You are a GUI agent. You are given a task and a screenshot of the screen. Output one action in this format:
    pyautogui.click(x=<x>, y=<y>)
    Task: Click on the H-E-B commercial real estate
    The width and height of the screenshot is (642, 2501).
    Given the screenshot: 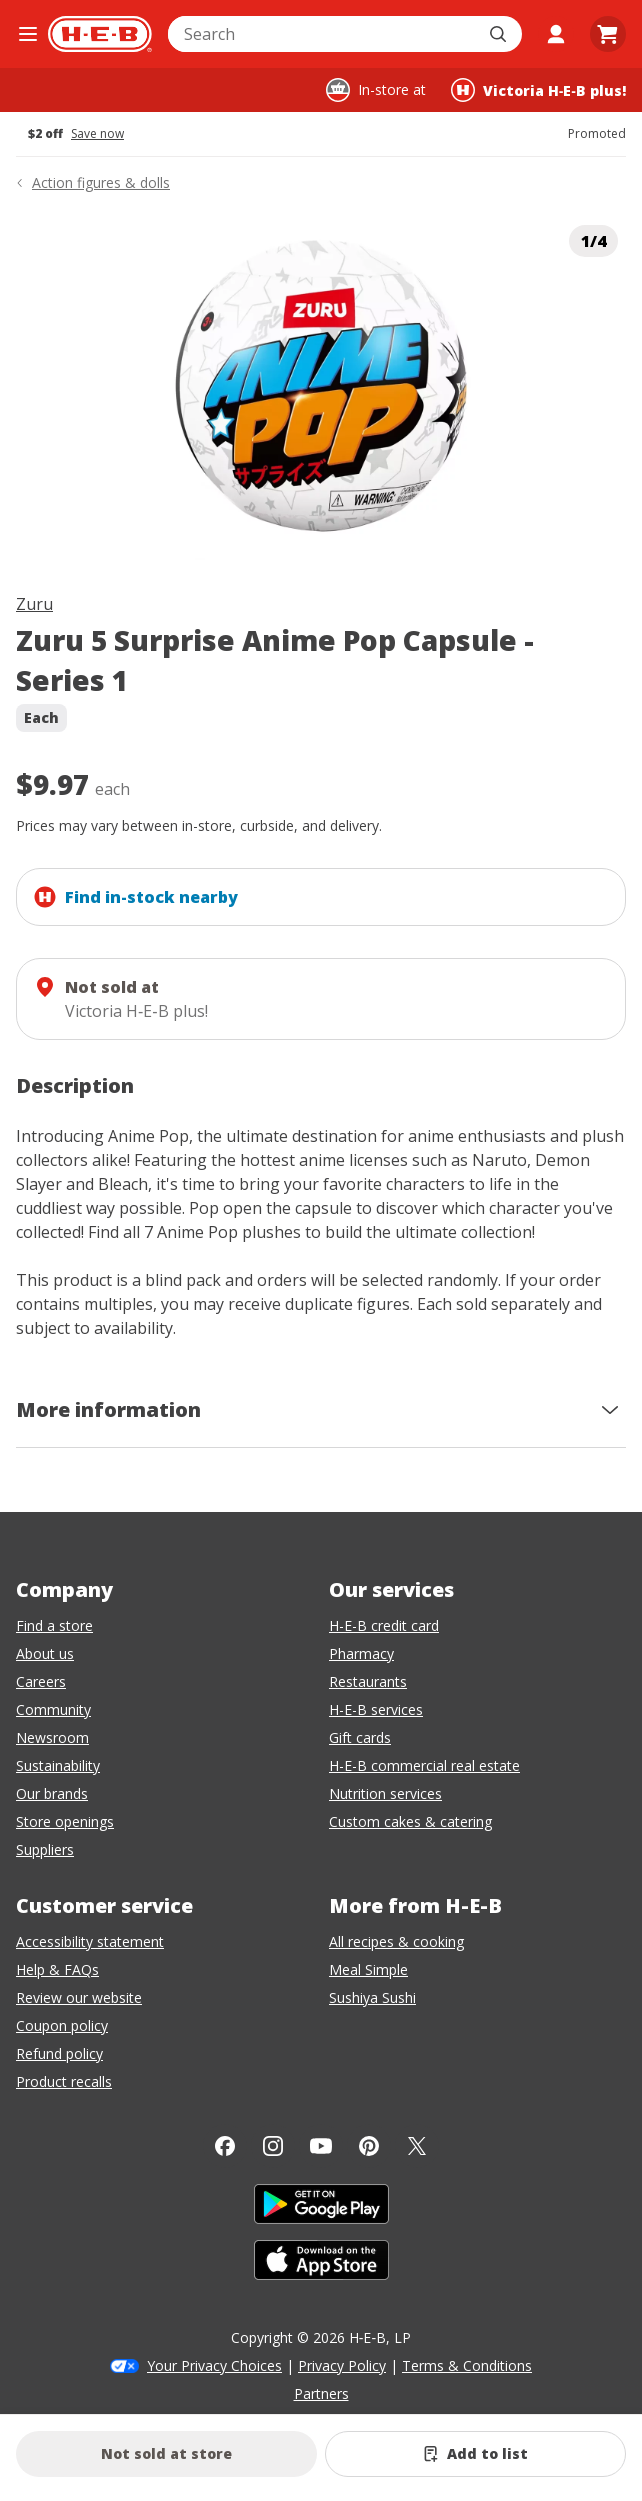 What is the action you would take?
    pyautogui.click(x=424, y=1765)
    